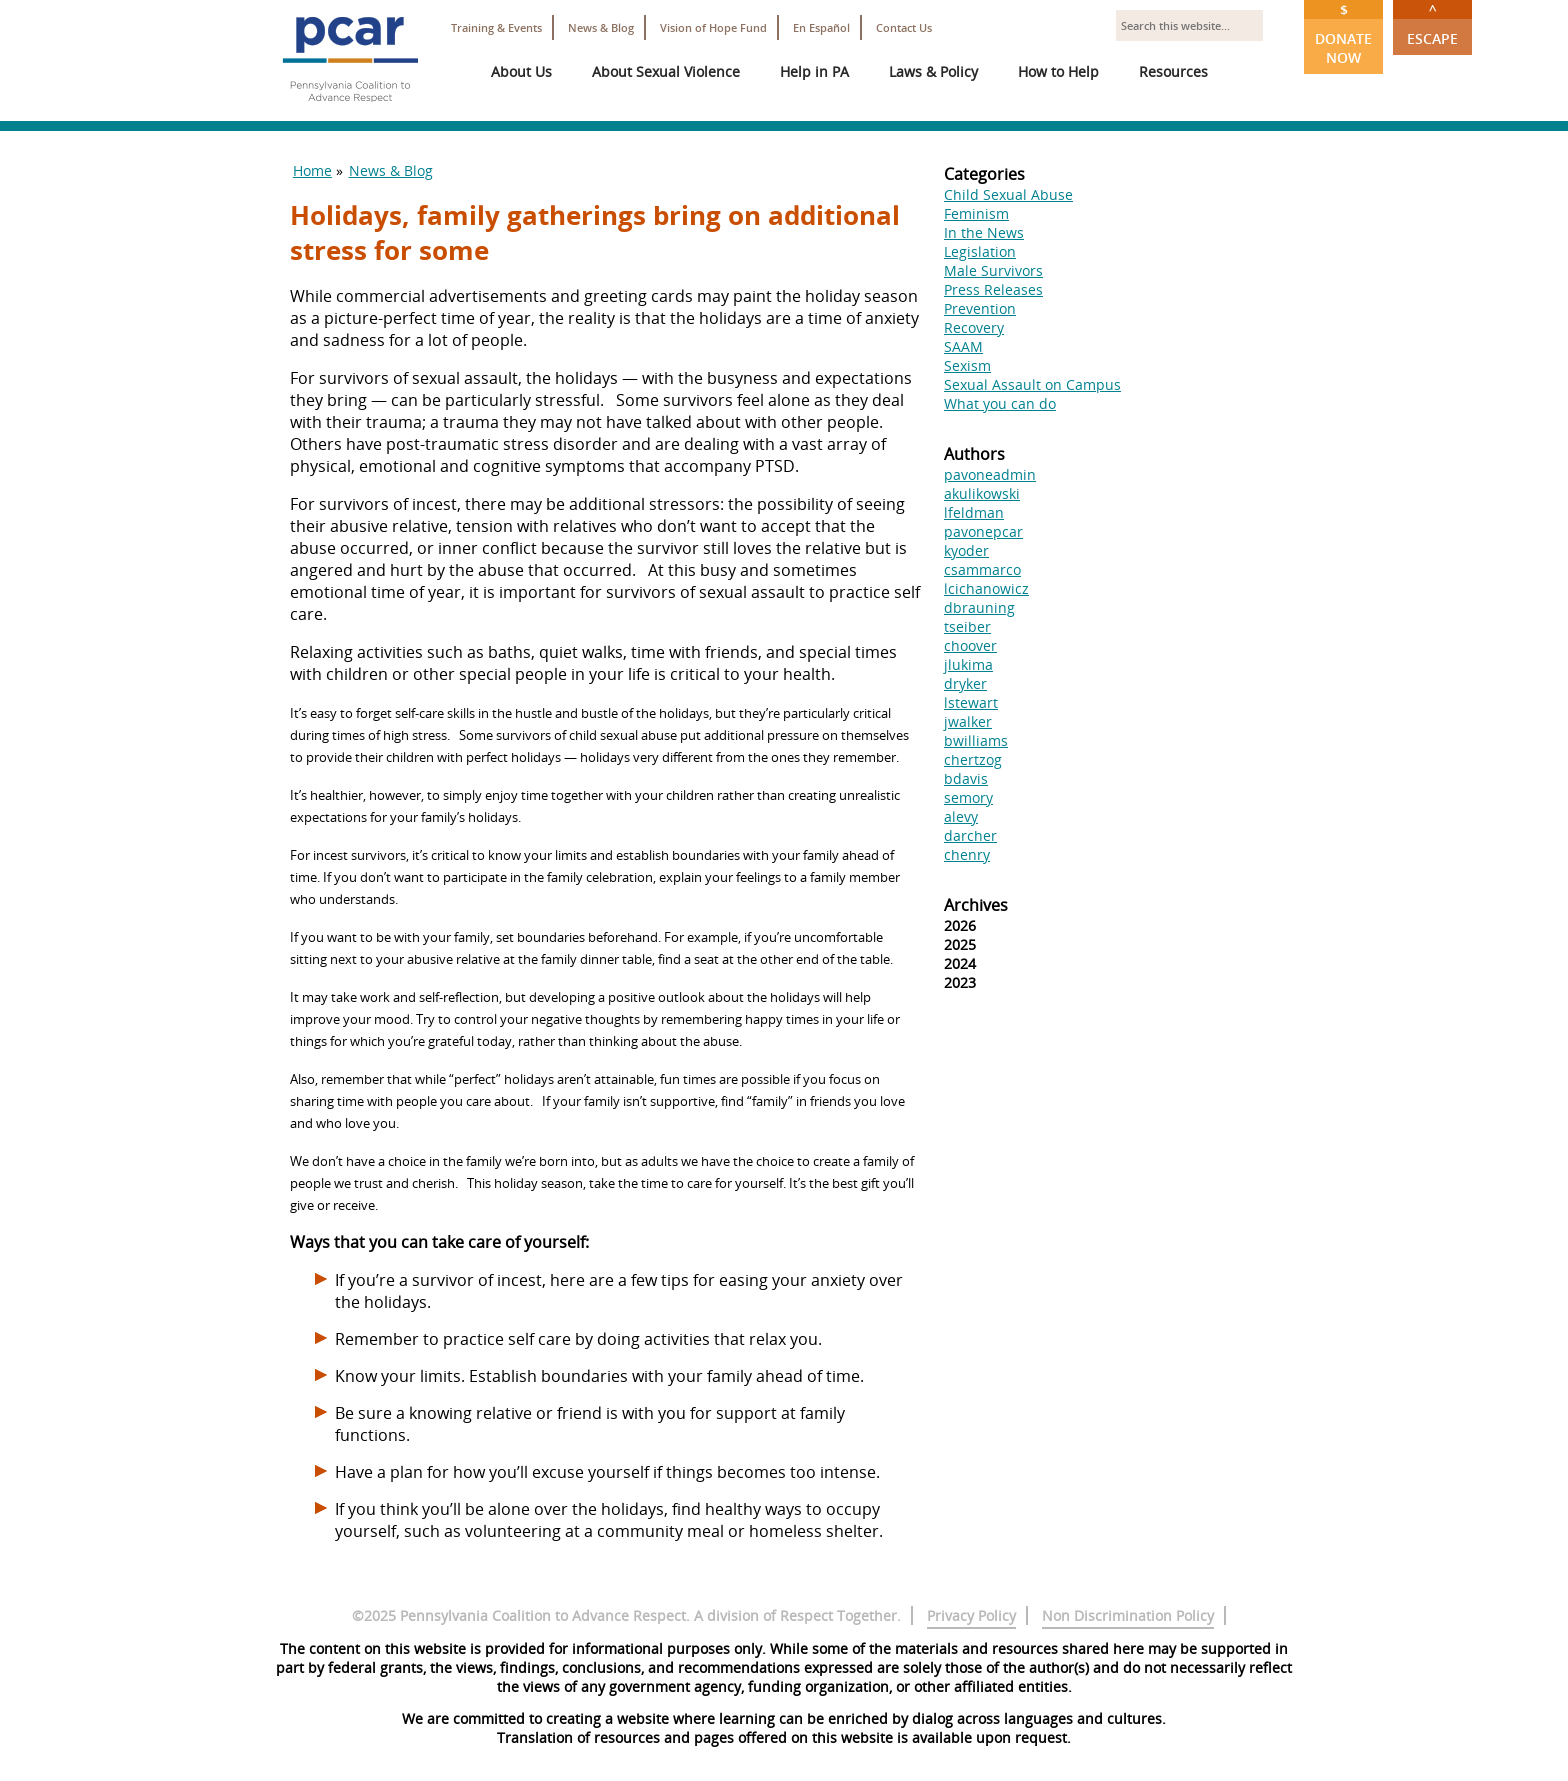 This screenshot has height=1781, width=1568. I want to click on How to Help, so click(1058, 71).